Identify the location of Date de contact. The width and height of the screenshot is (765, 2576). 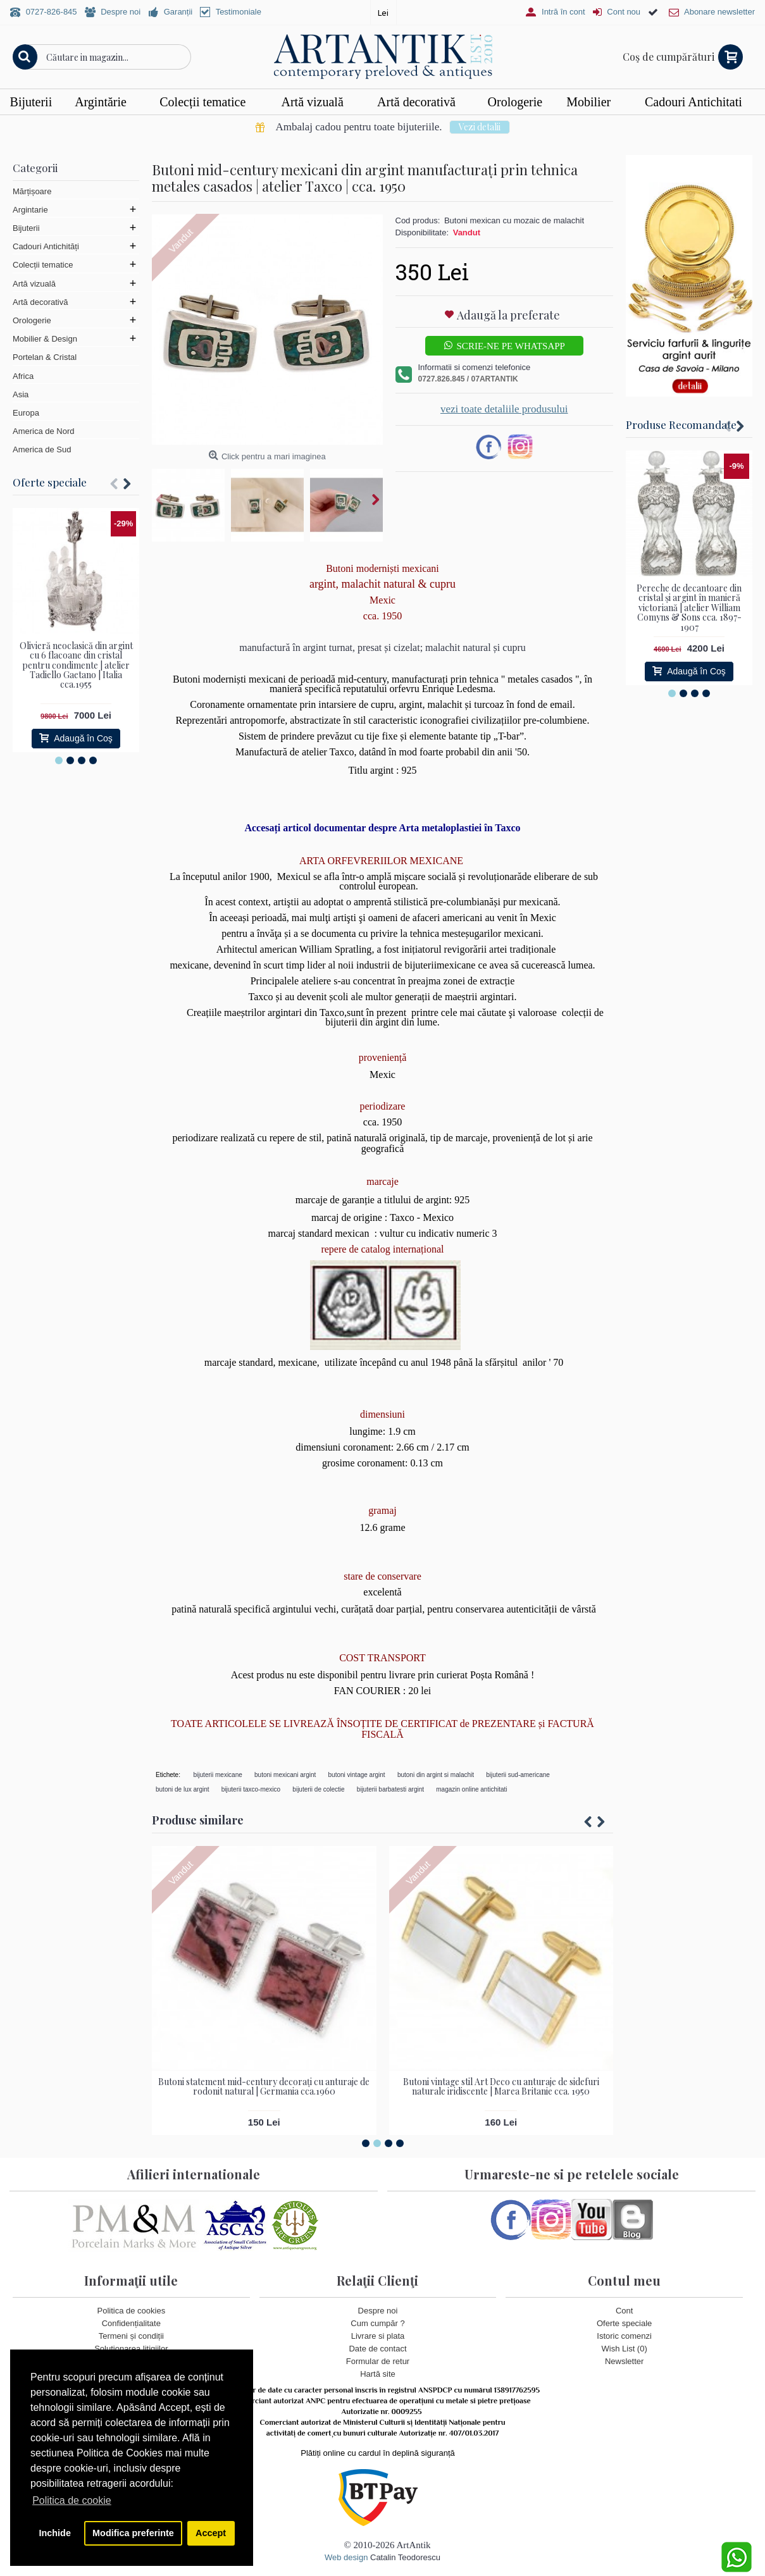
(377, 2348).